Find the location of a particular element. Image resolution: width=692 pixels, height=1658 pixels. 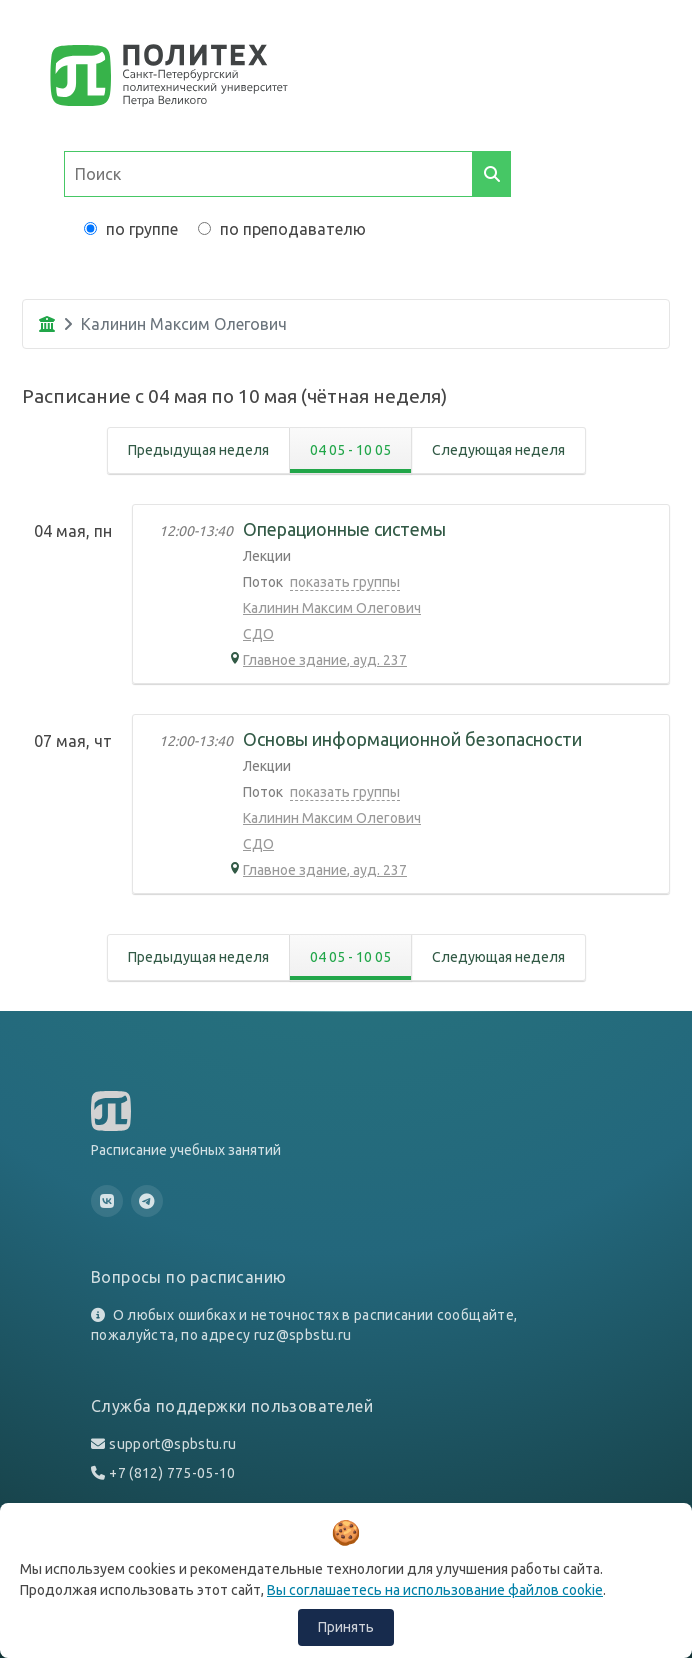

Принять is located at coordinates (346, 1627).